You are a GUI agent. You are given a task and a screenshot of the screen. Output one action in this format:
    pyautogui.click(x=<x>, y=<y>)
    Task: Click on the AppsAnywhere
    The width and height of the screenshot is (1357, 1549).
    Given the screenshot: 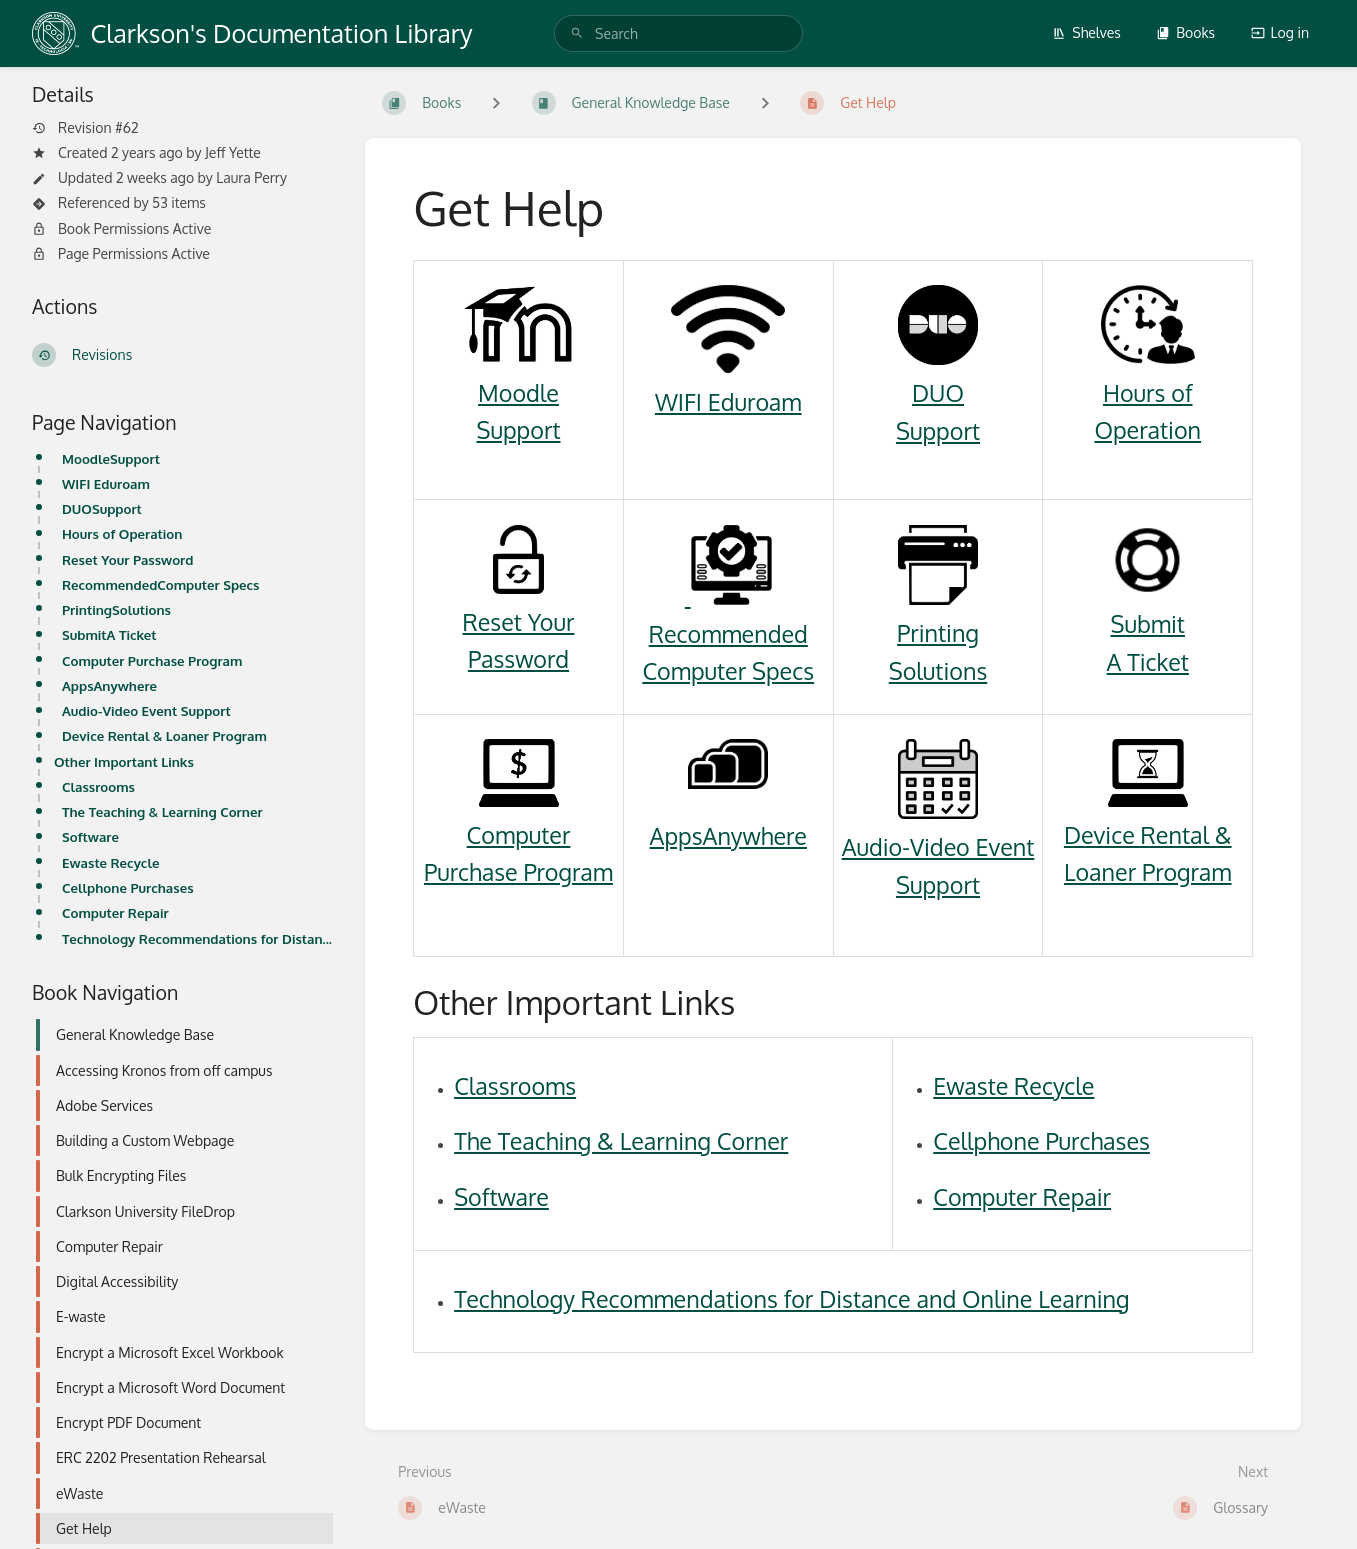 What is the action you would take?
    pyautogui.click(x=109, y=685)
    